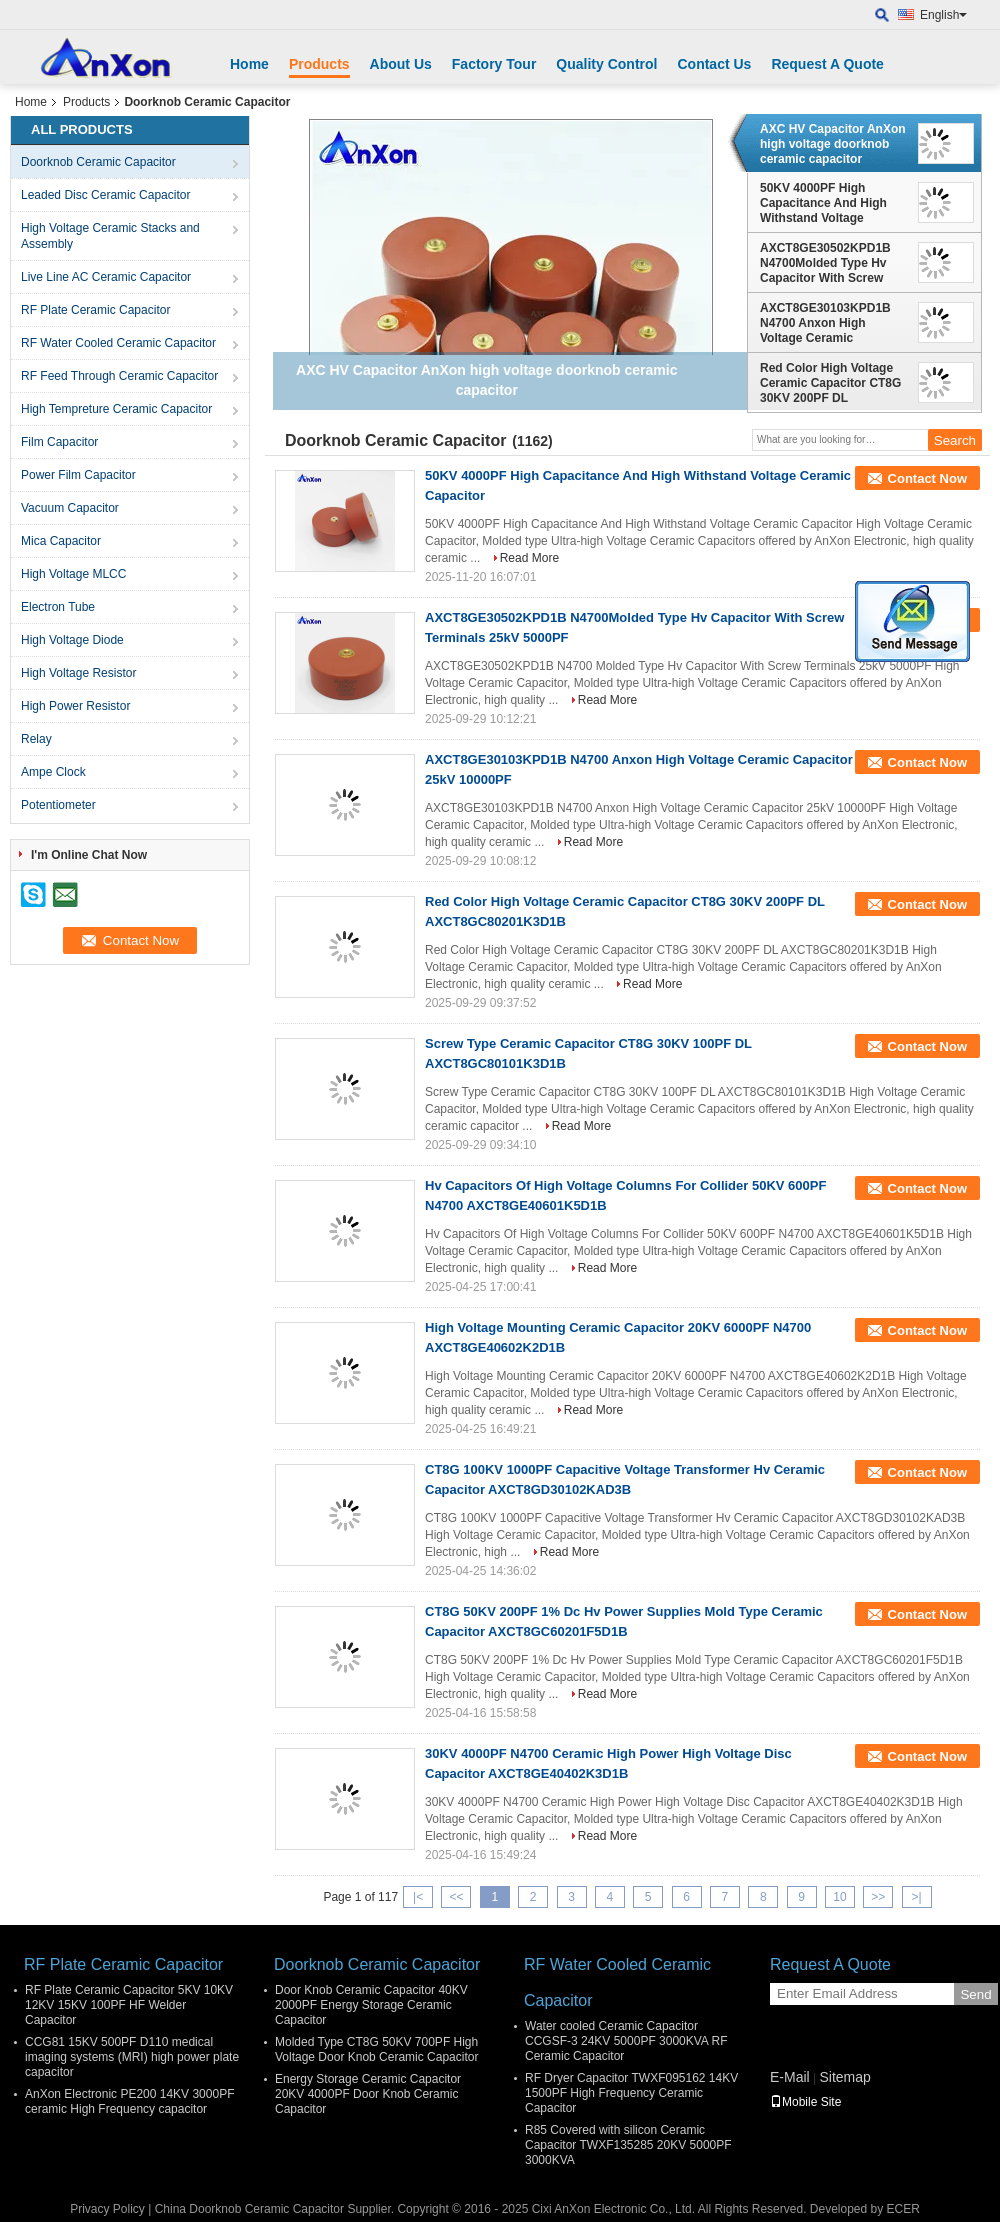  Describe the element at coordinates (917, 1897) in the screenshot. I see `>|` at that location.